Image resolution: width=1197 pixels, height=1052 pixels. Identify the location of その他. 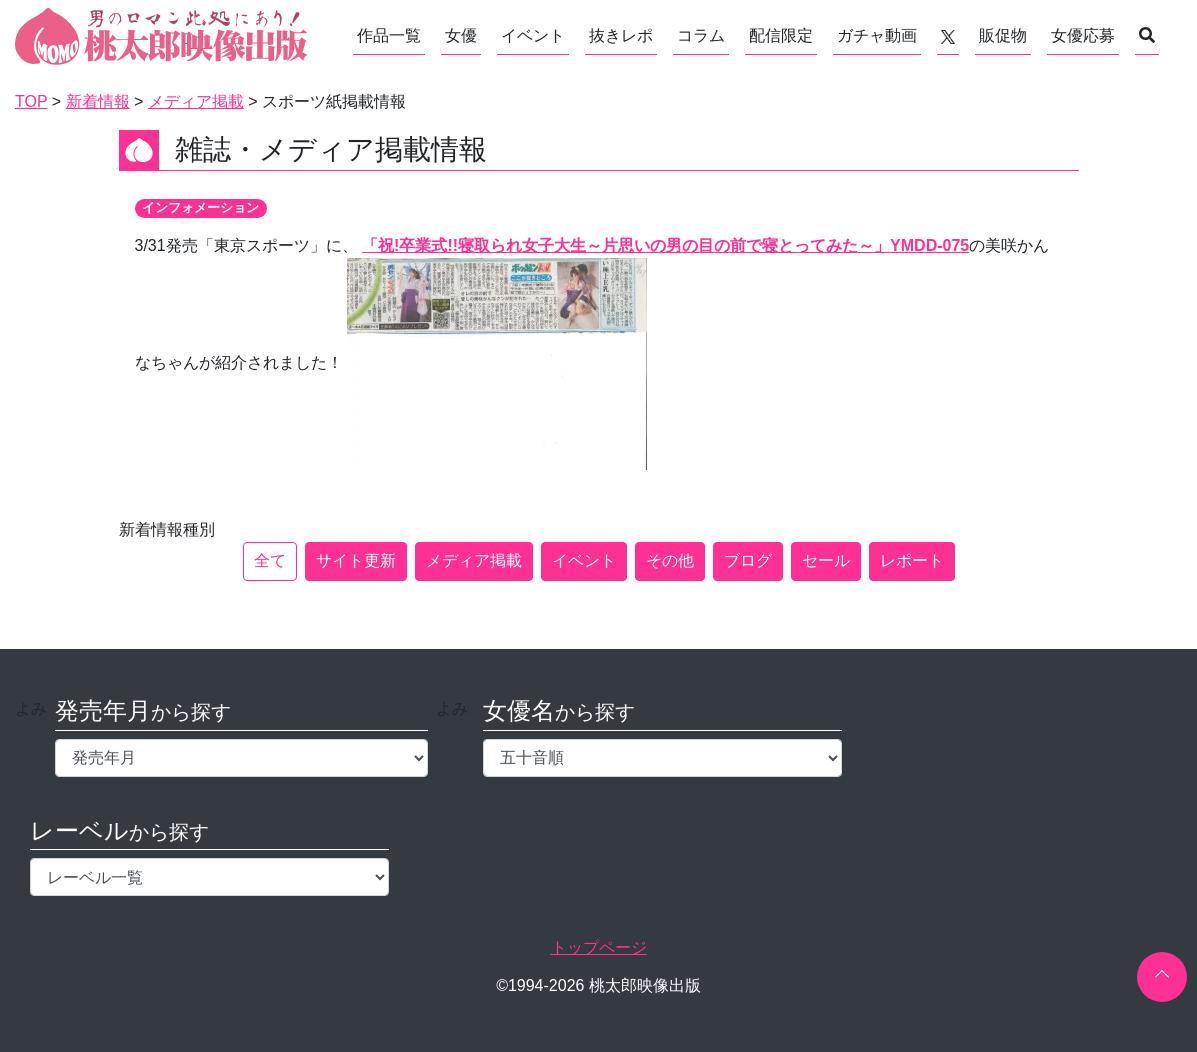
(670, 560).